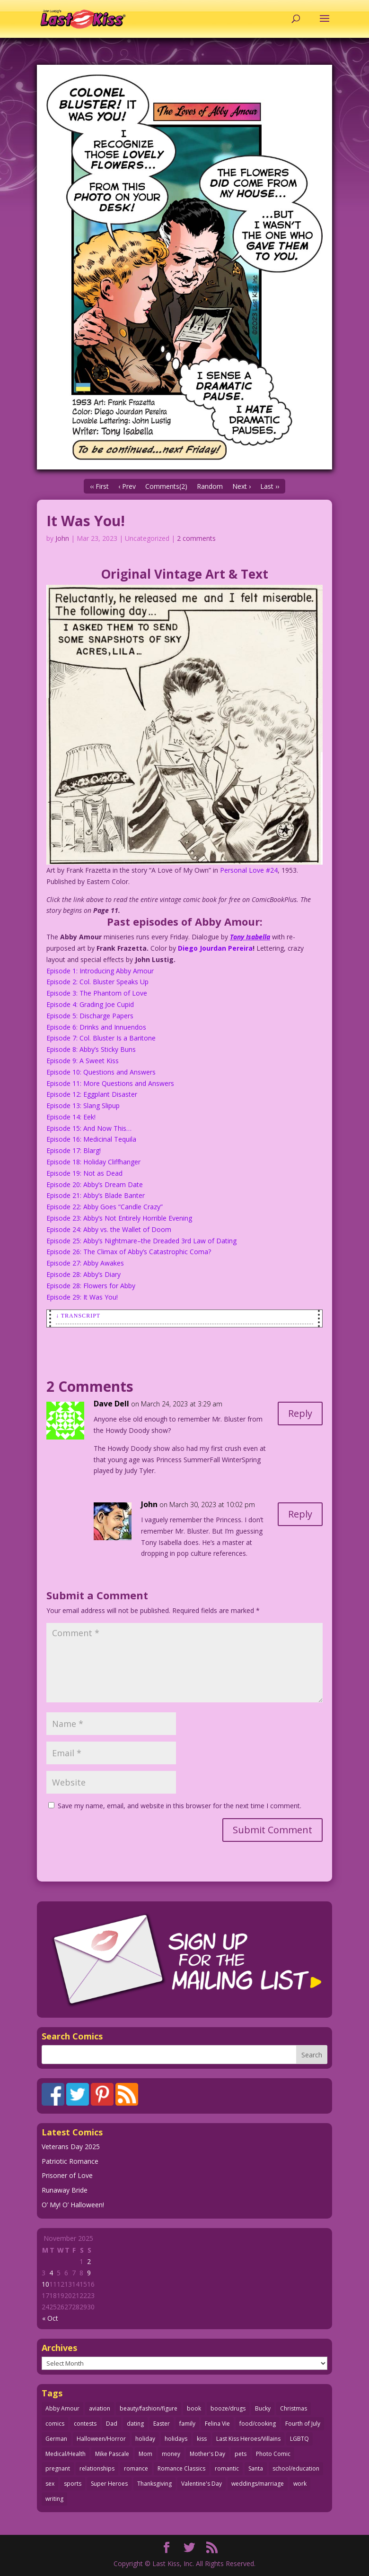 The width and height of the screenshot is (369, 2576). What do you see at coordinates (56, 2439) in the screenshot?
I see `German [German (42 items)]` at bounding box center [56, 2439].